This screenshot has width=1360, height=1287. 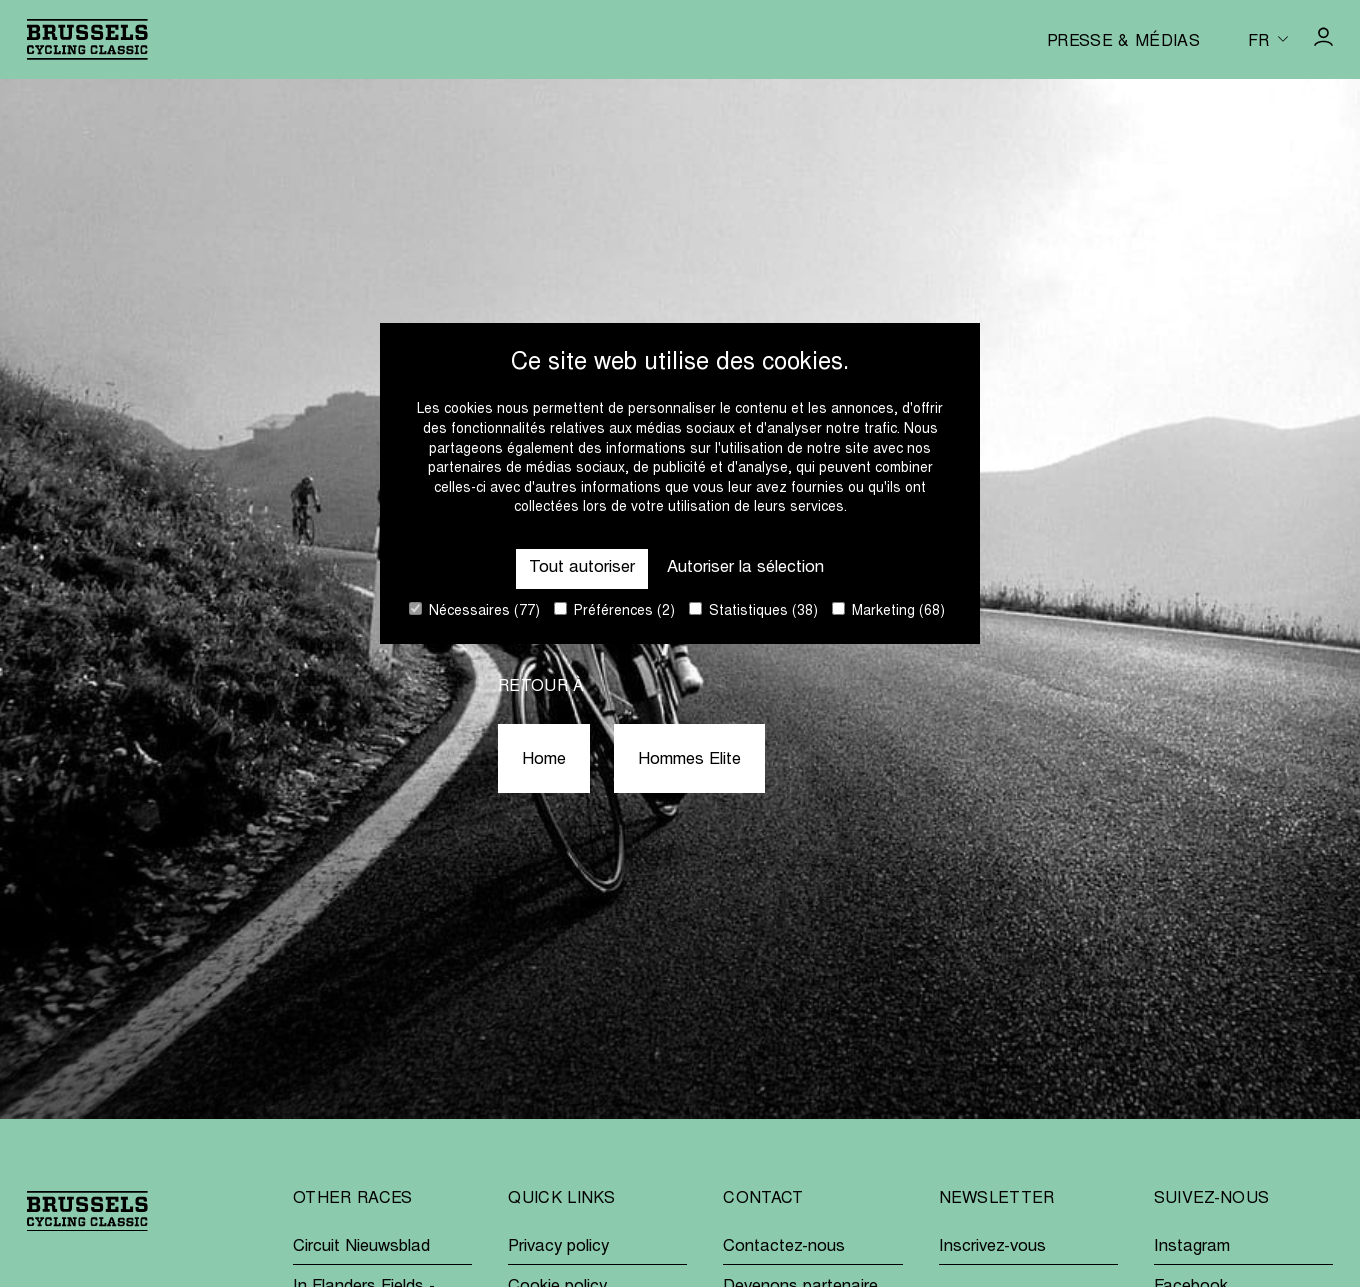 What do you see at coordinates (992, 1247) in the screenshot?
I see `Inscrivez-vous` at bounding box center [992, 1247].